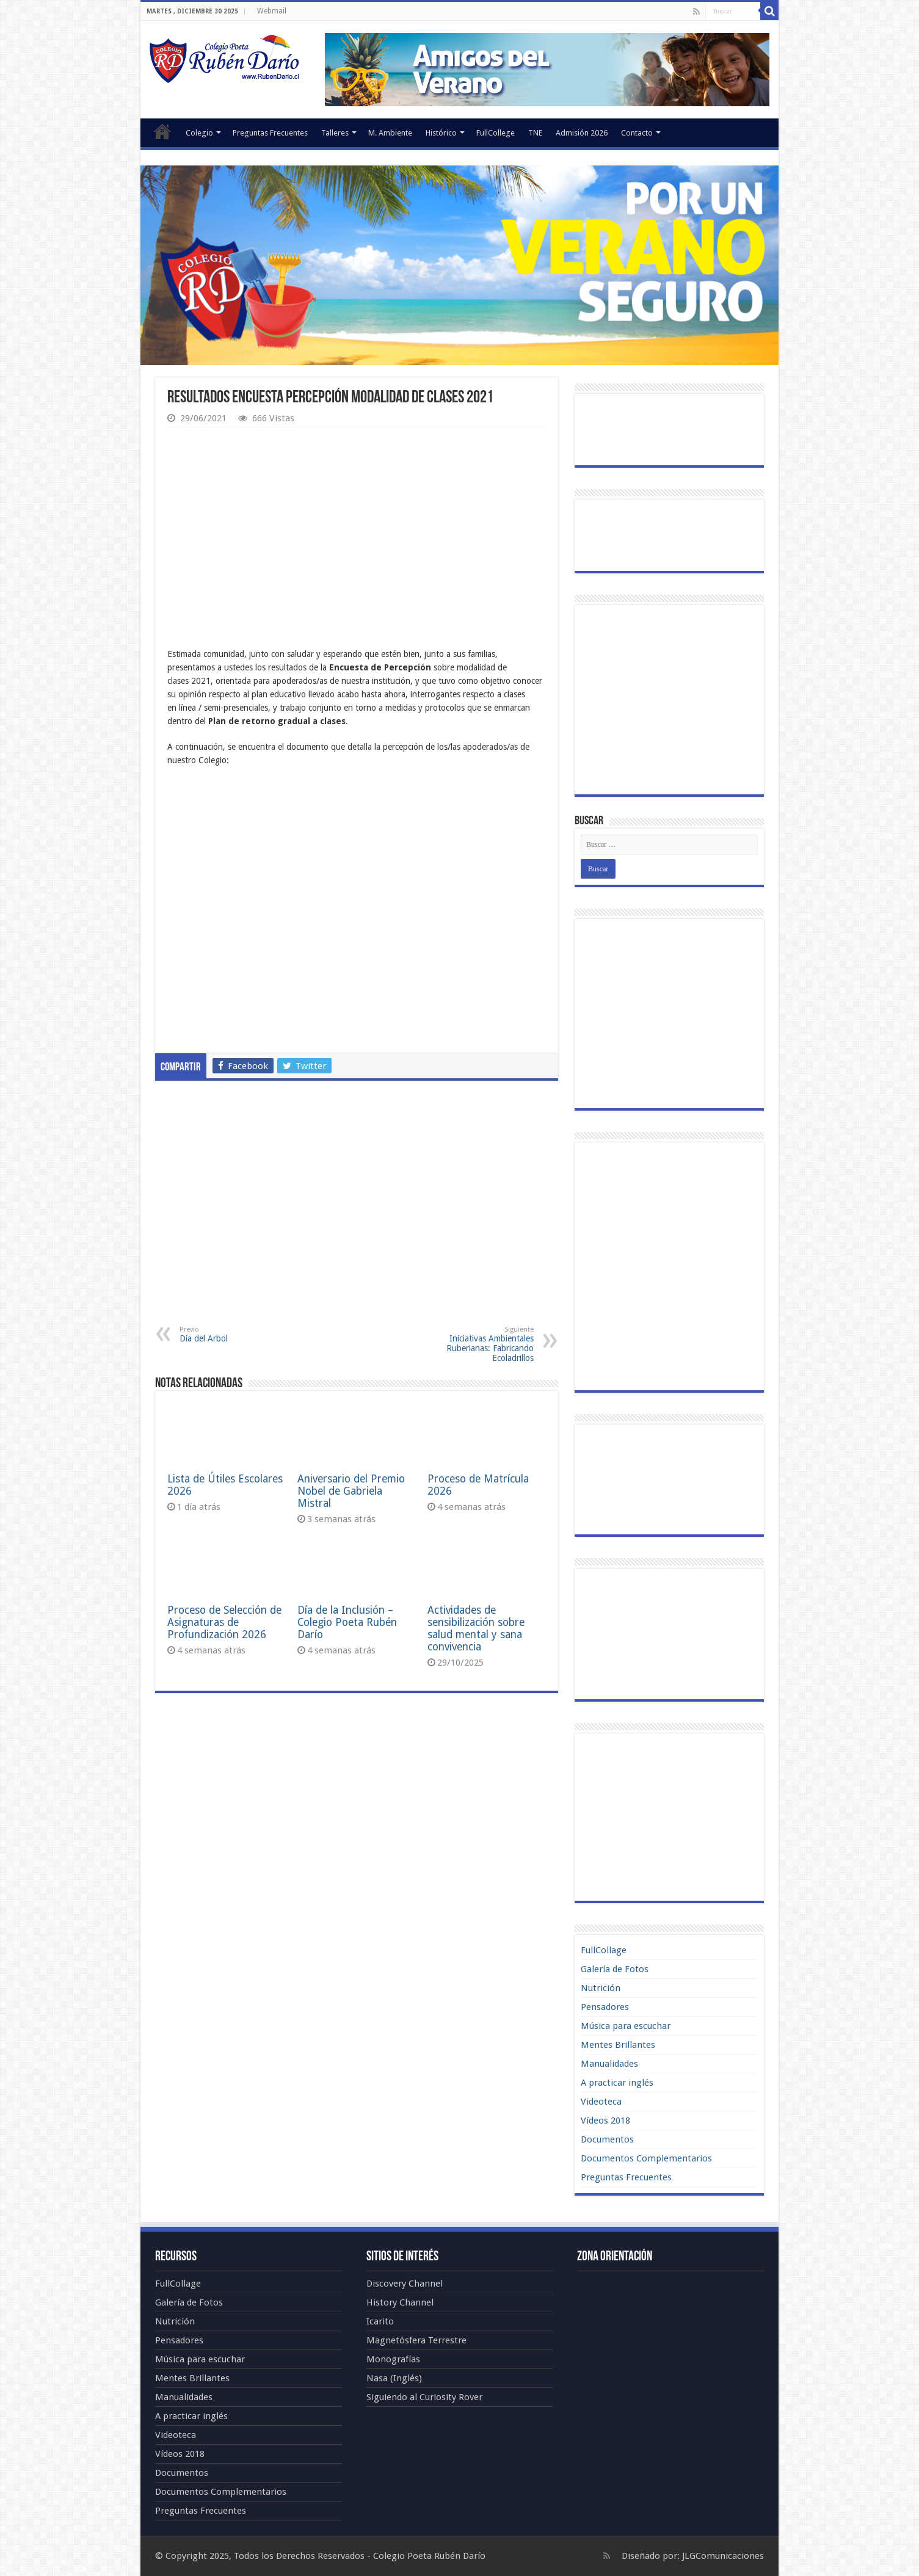 Image resolution: width=919 pixels, height=2576 pixels. Describe the element at coordinates (614, 1969) in the screenshot. I see `Galería de Fotos` at that location.